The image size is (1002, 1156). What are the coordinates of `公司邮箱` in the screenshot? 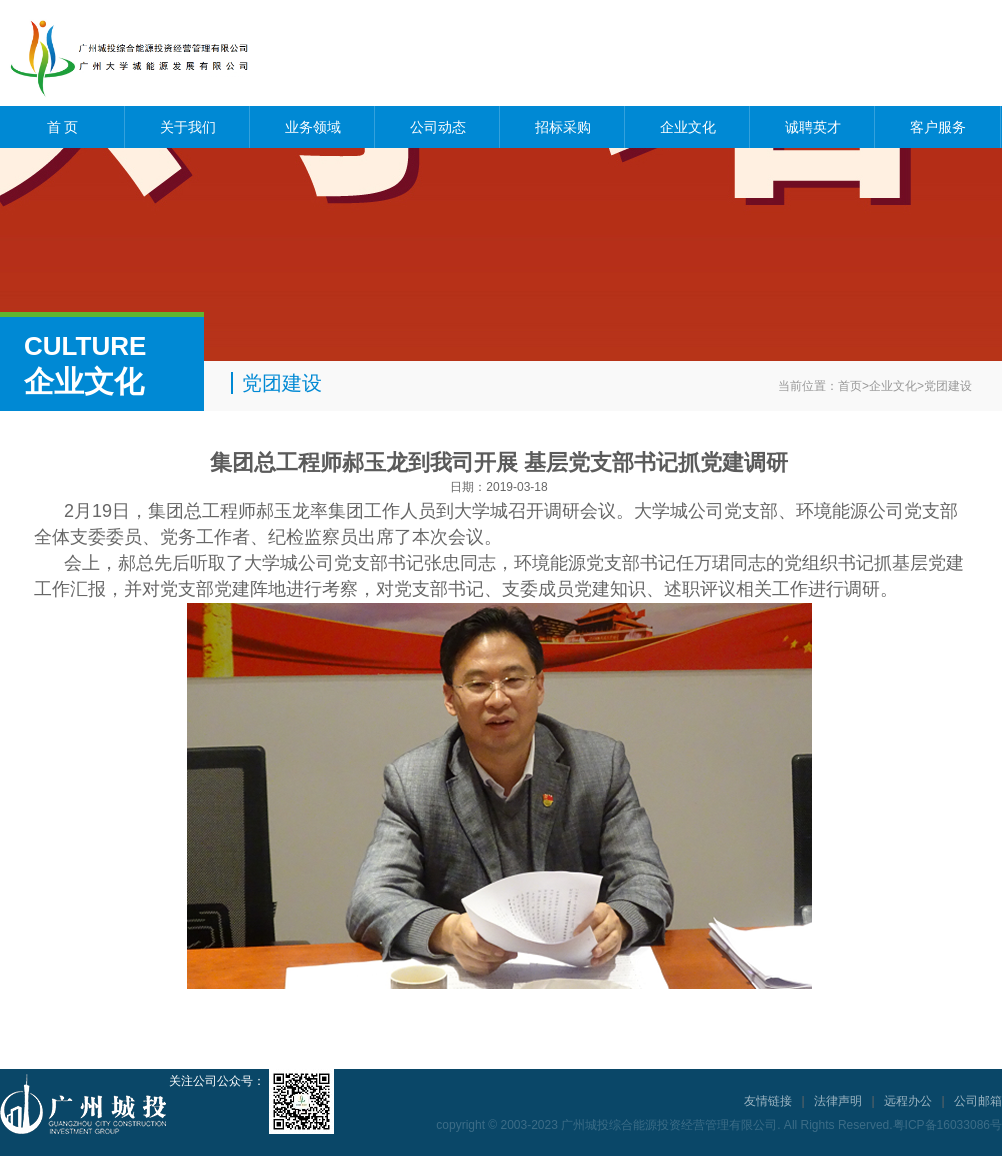 It's located at (978, 1101).